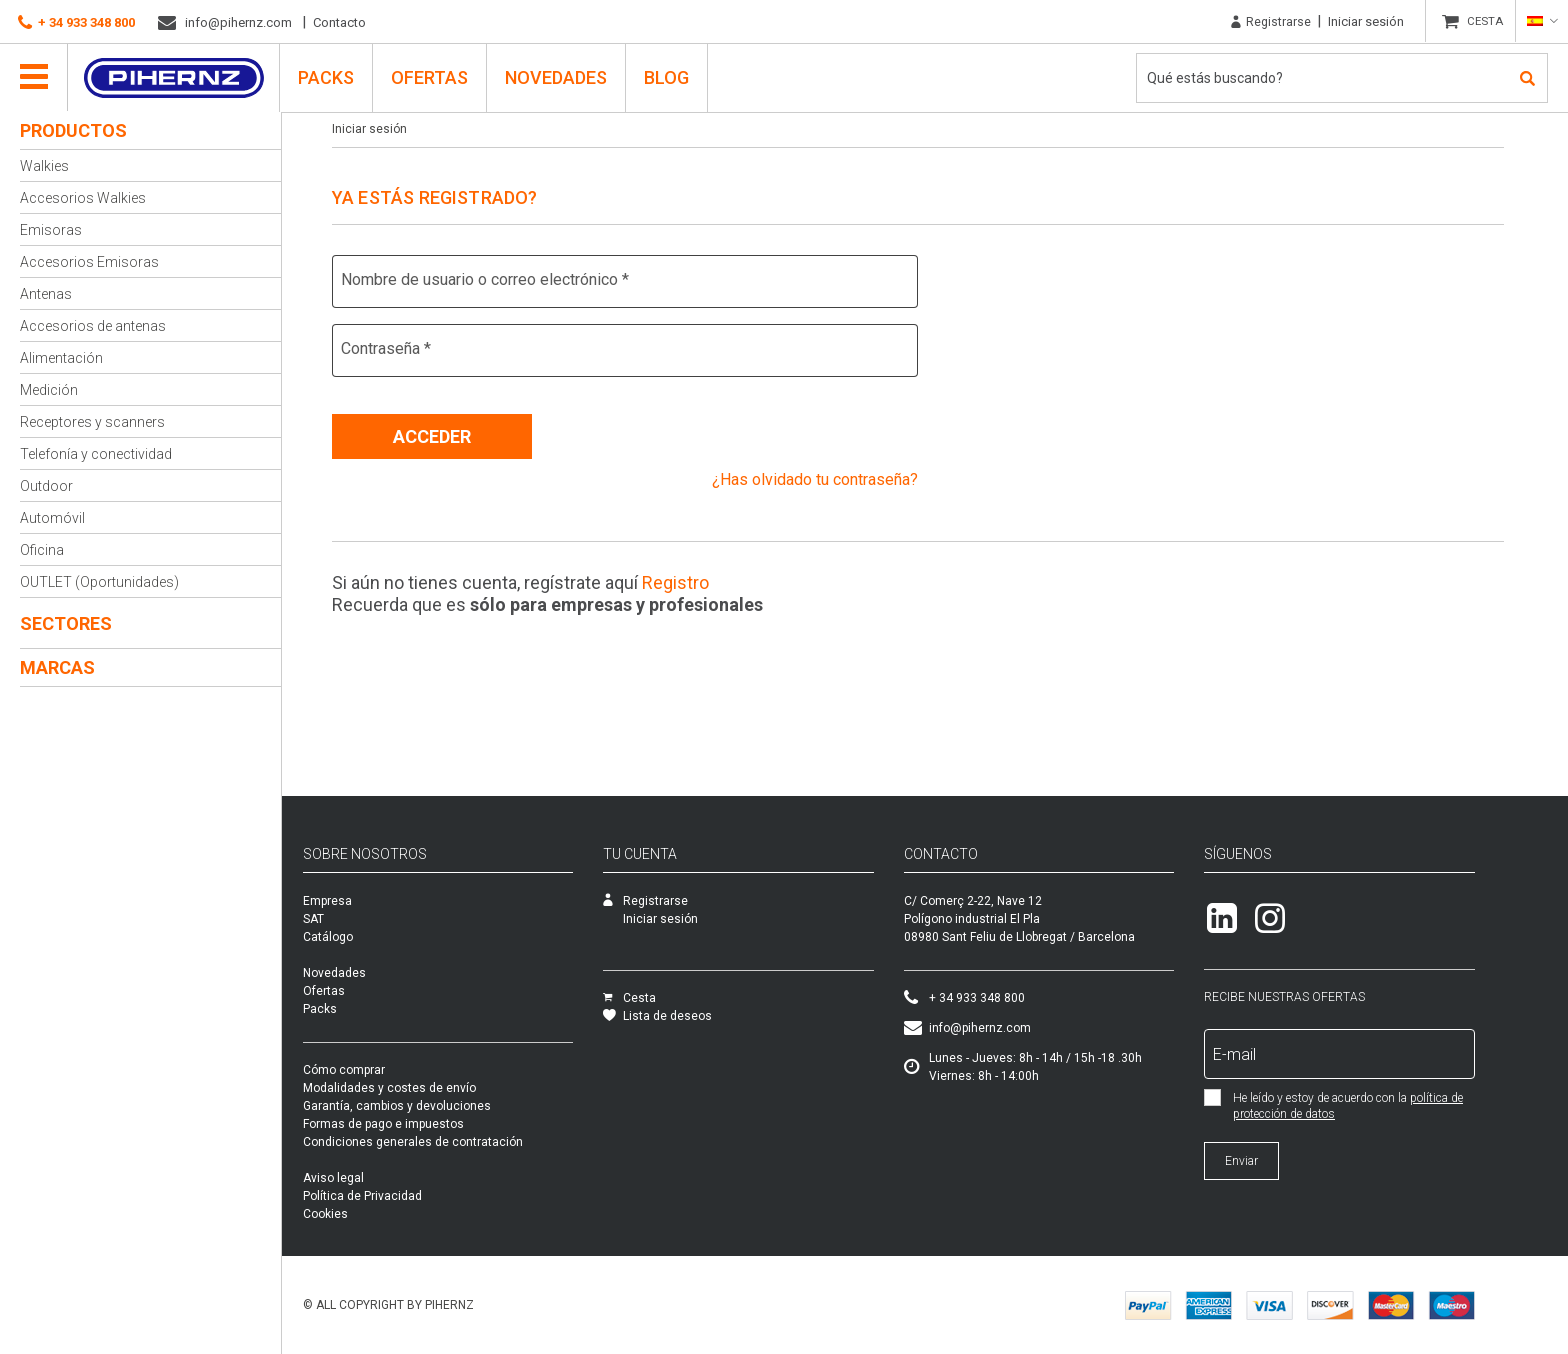 The width and height of the screenshot is (1568, 1354). I want to click on Packs, so click(356, 1008).